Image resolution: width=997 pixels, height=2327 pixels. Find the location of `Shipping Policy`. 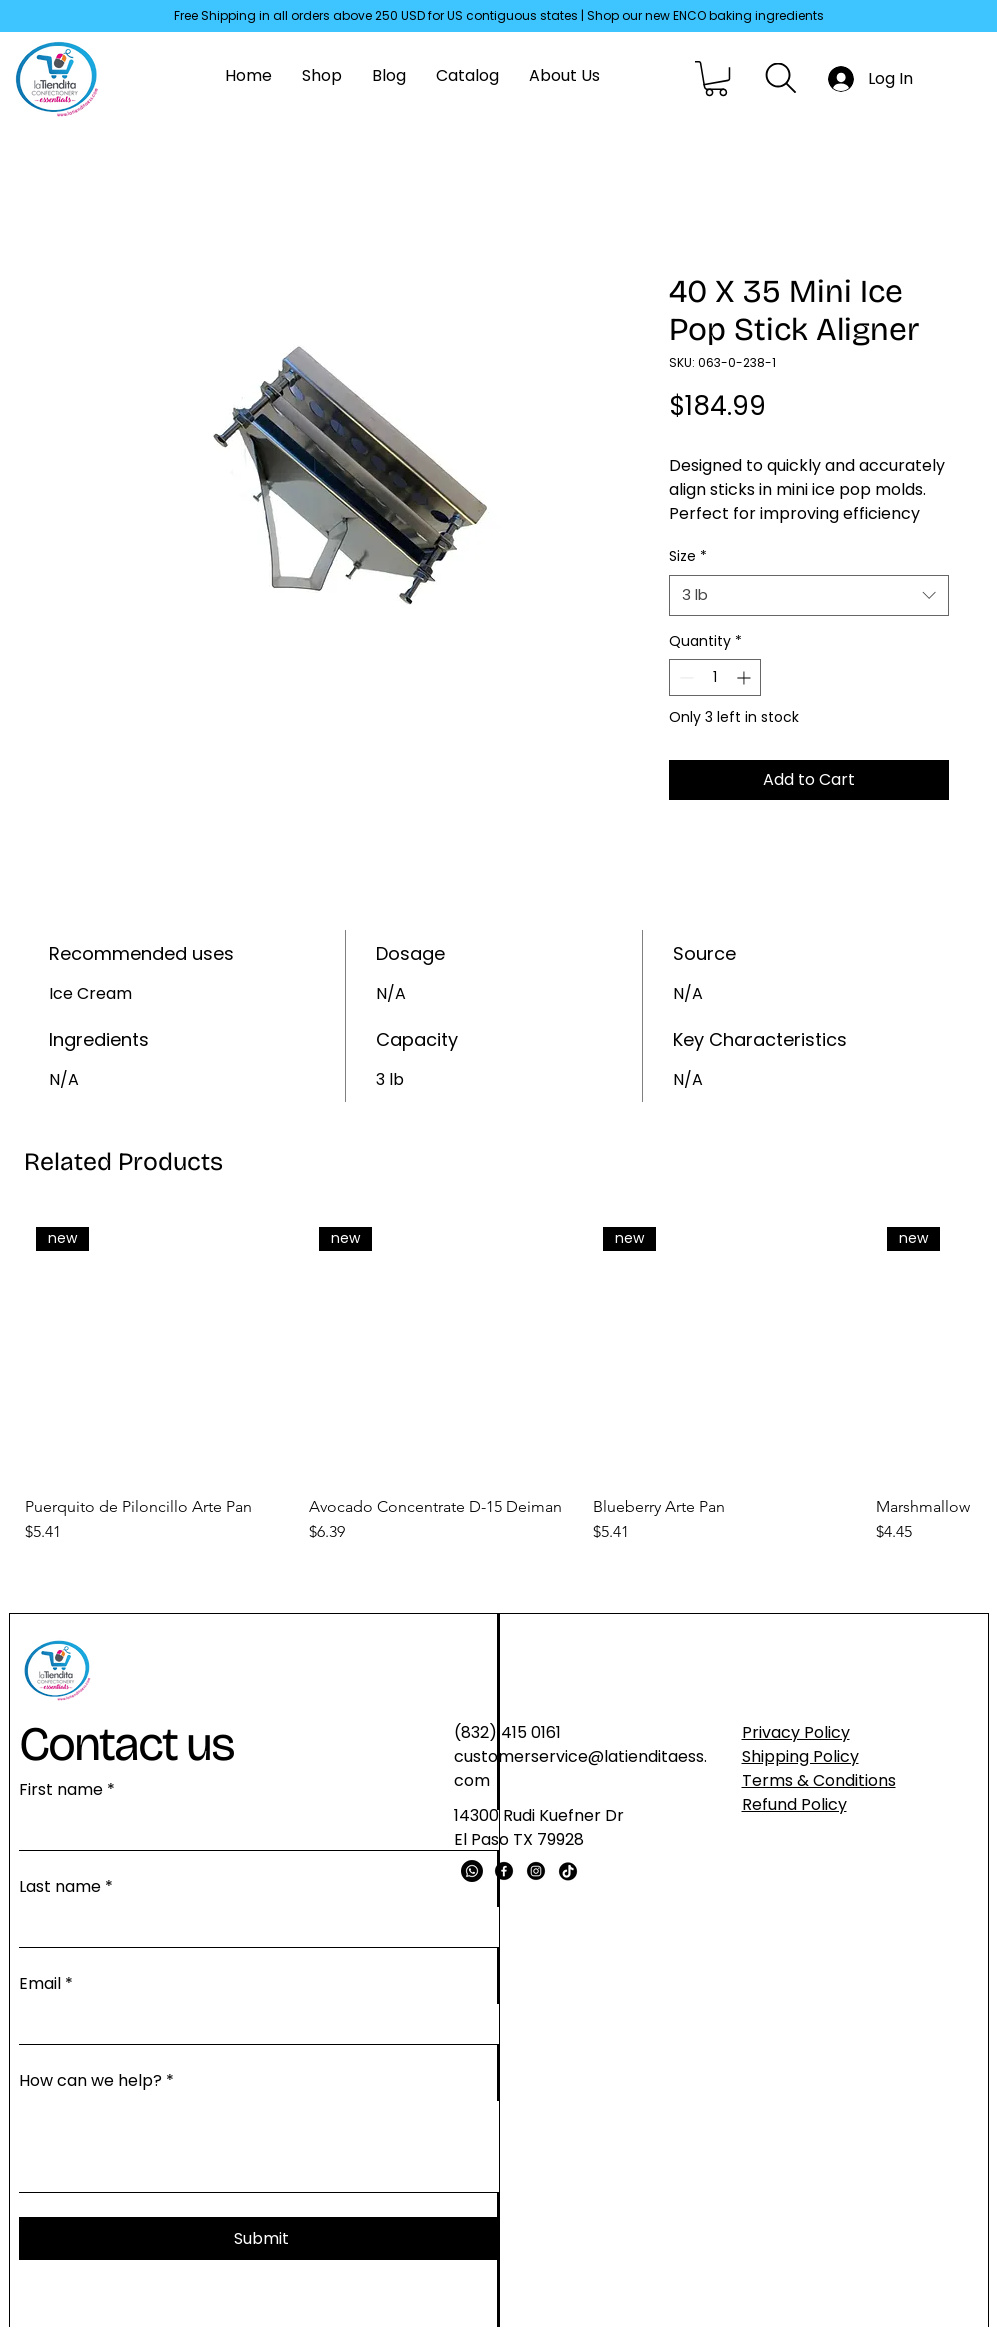

Shipping Policy is located at coordinates (800, 1756).